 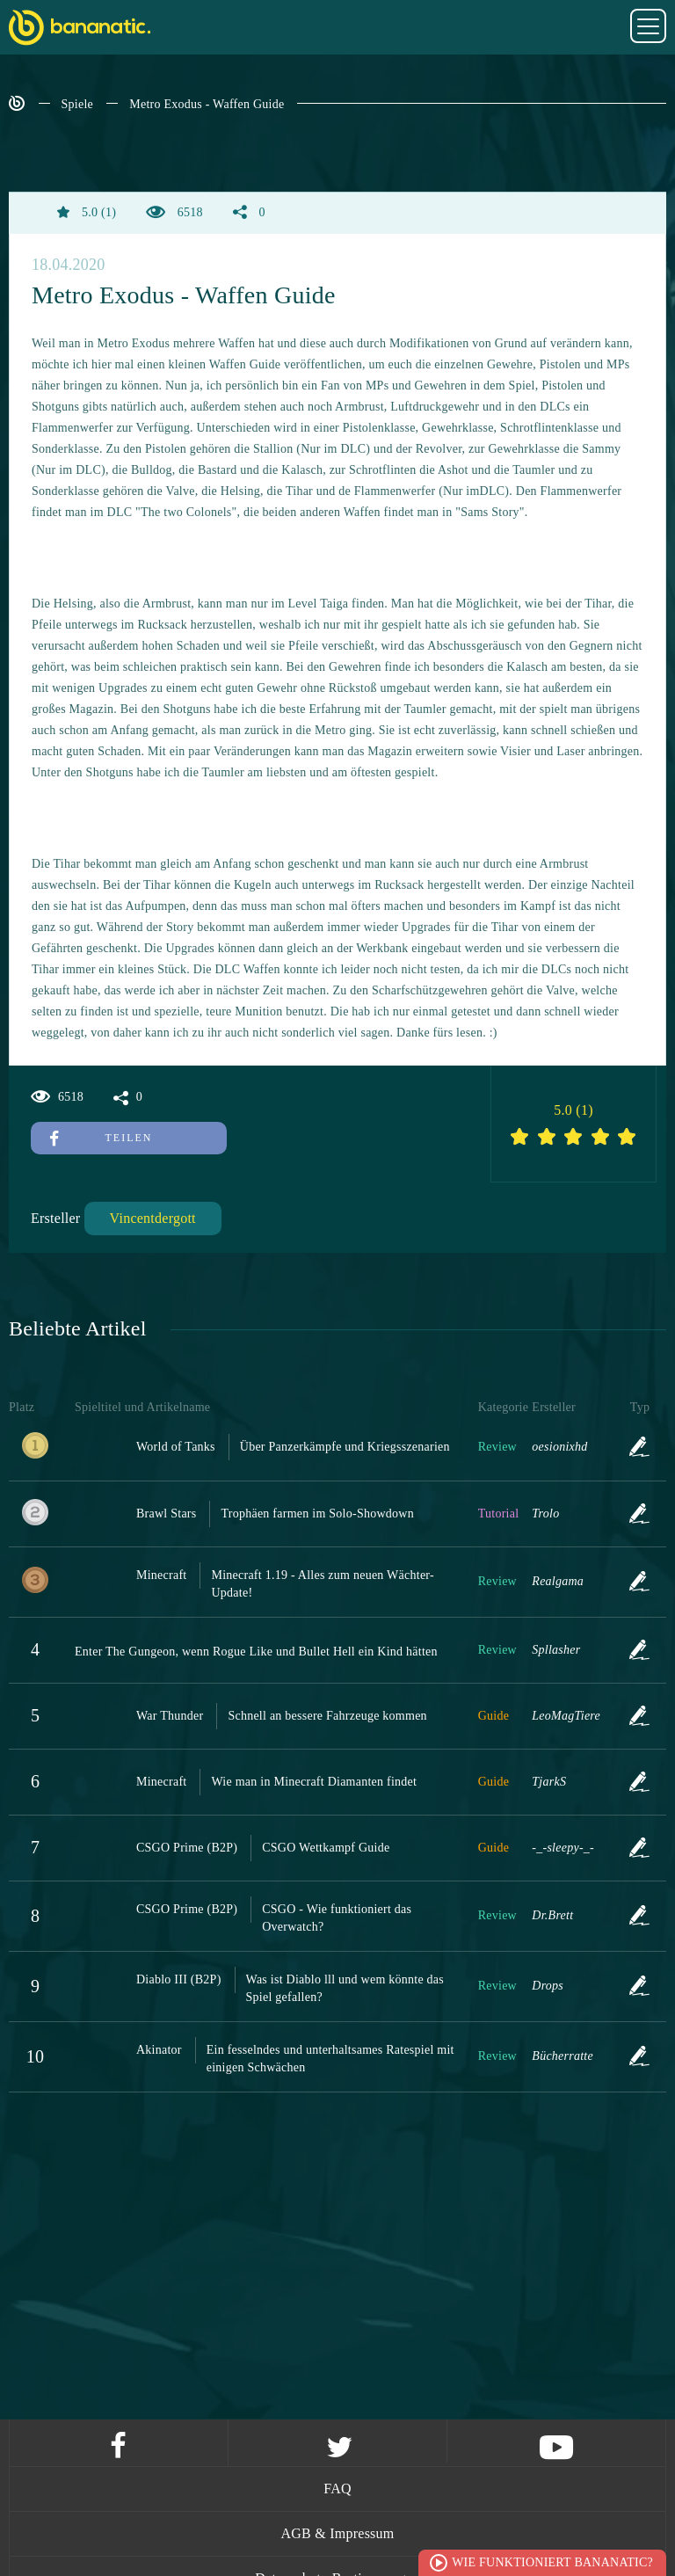 What do you see at coordinates (153, 1218) in the screenshot?
I see `Vincentdergott` at bounding box center [153, 1218].